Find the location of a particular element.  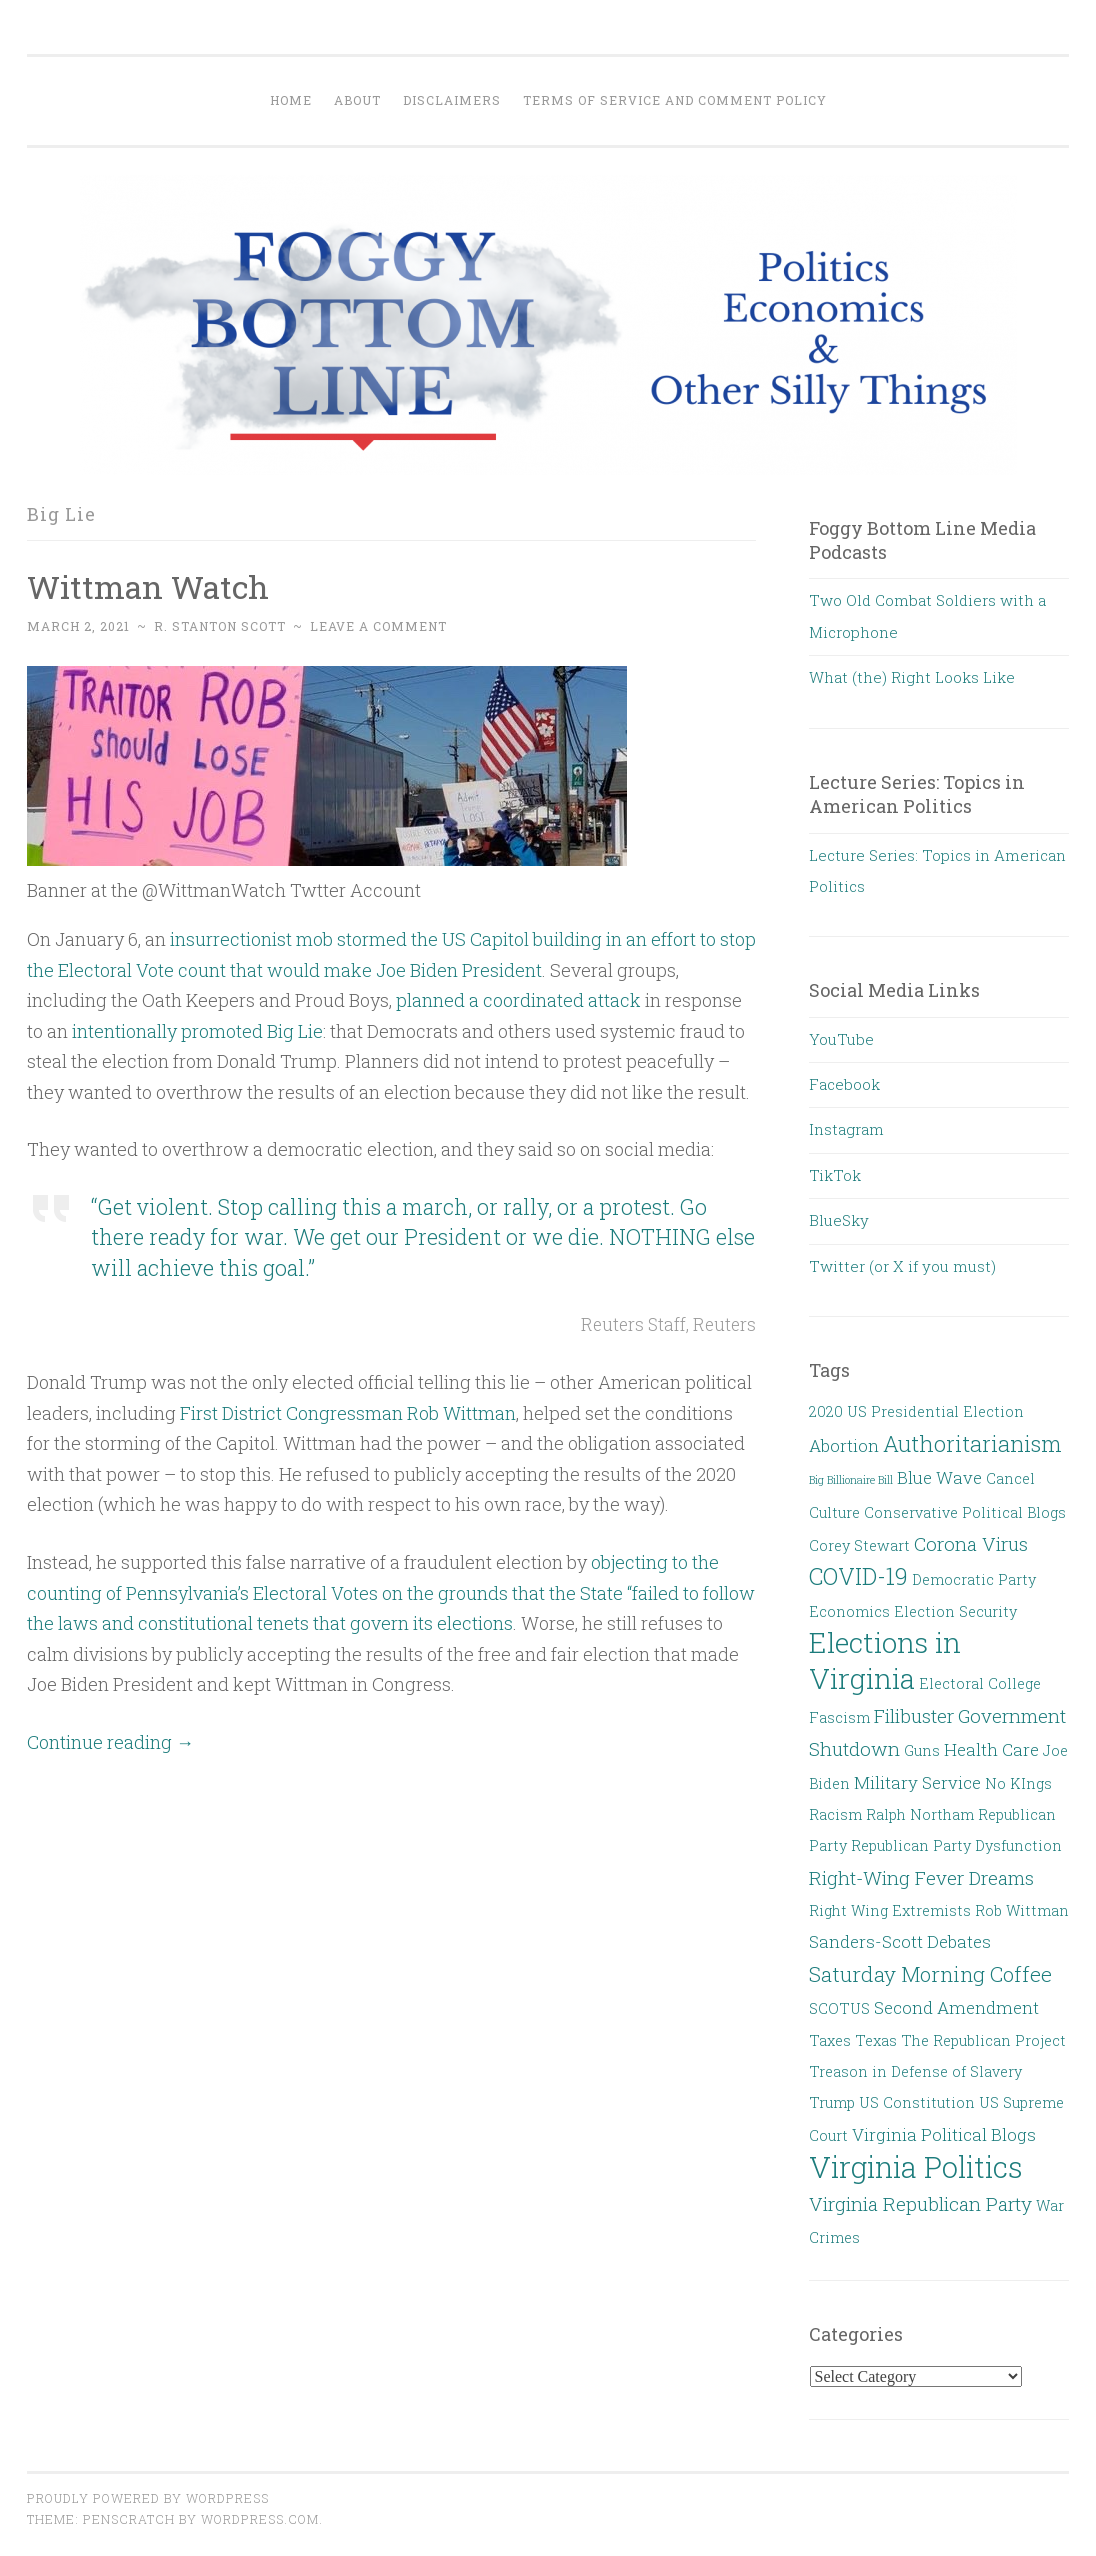

SCOTUS [SCOTUS (2 items)] is located at coordinates (839, 2008).